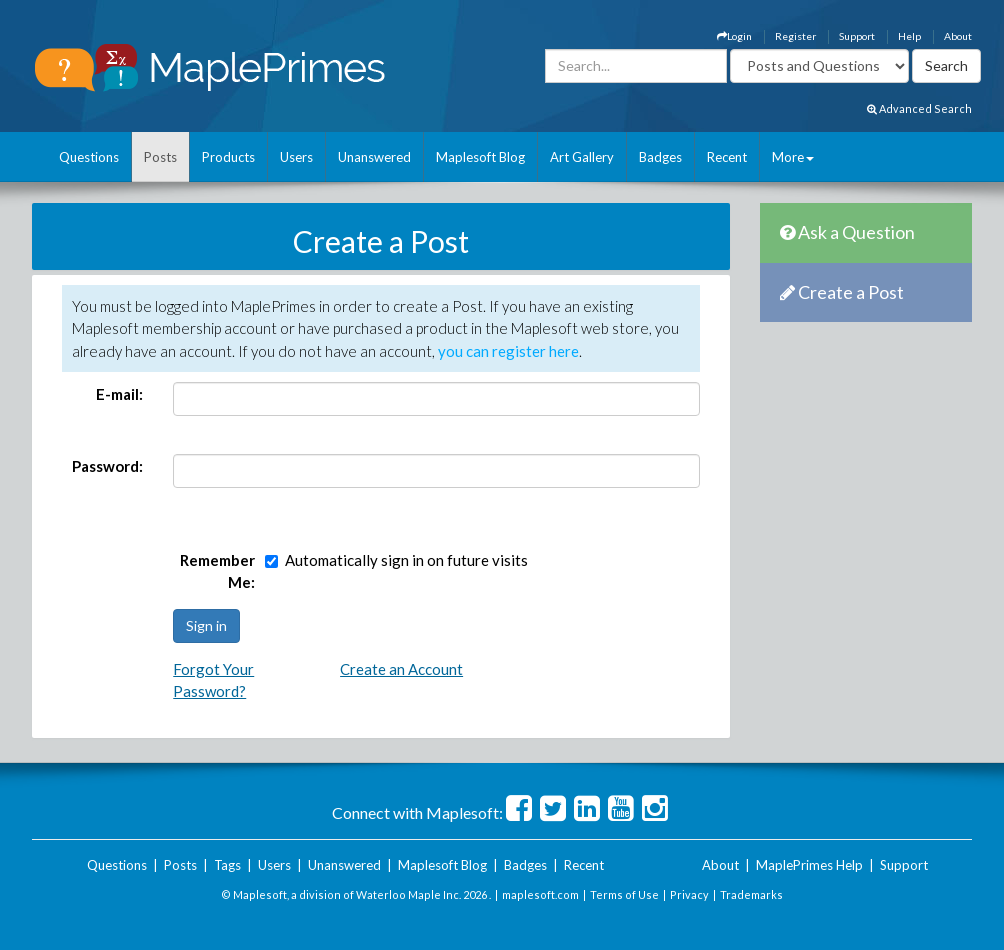 This screenshot has width=1004, height=950. Describe the element at coordinates (217, 571) in the screenshot. I see `Remember Me:` at that location.